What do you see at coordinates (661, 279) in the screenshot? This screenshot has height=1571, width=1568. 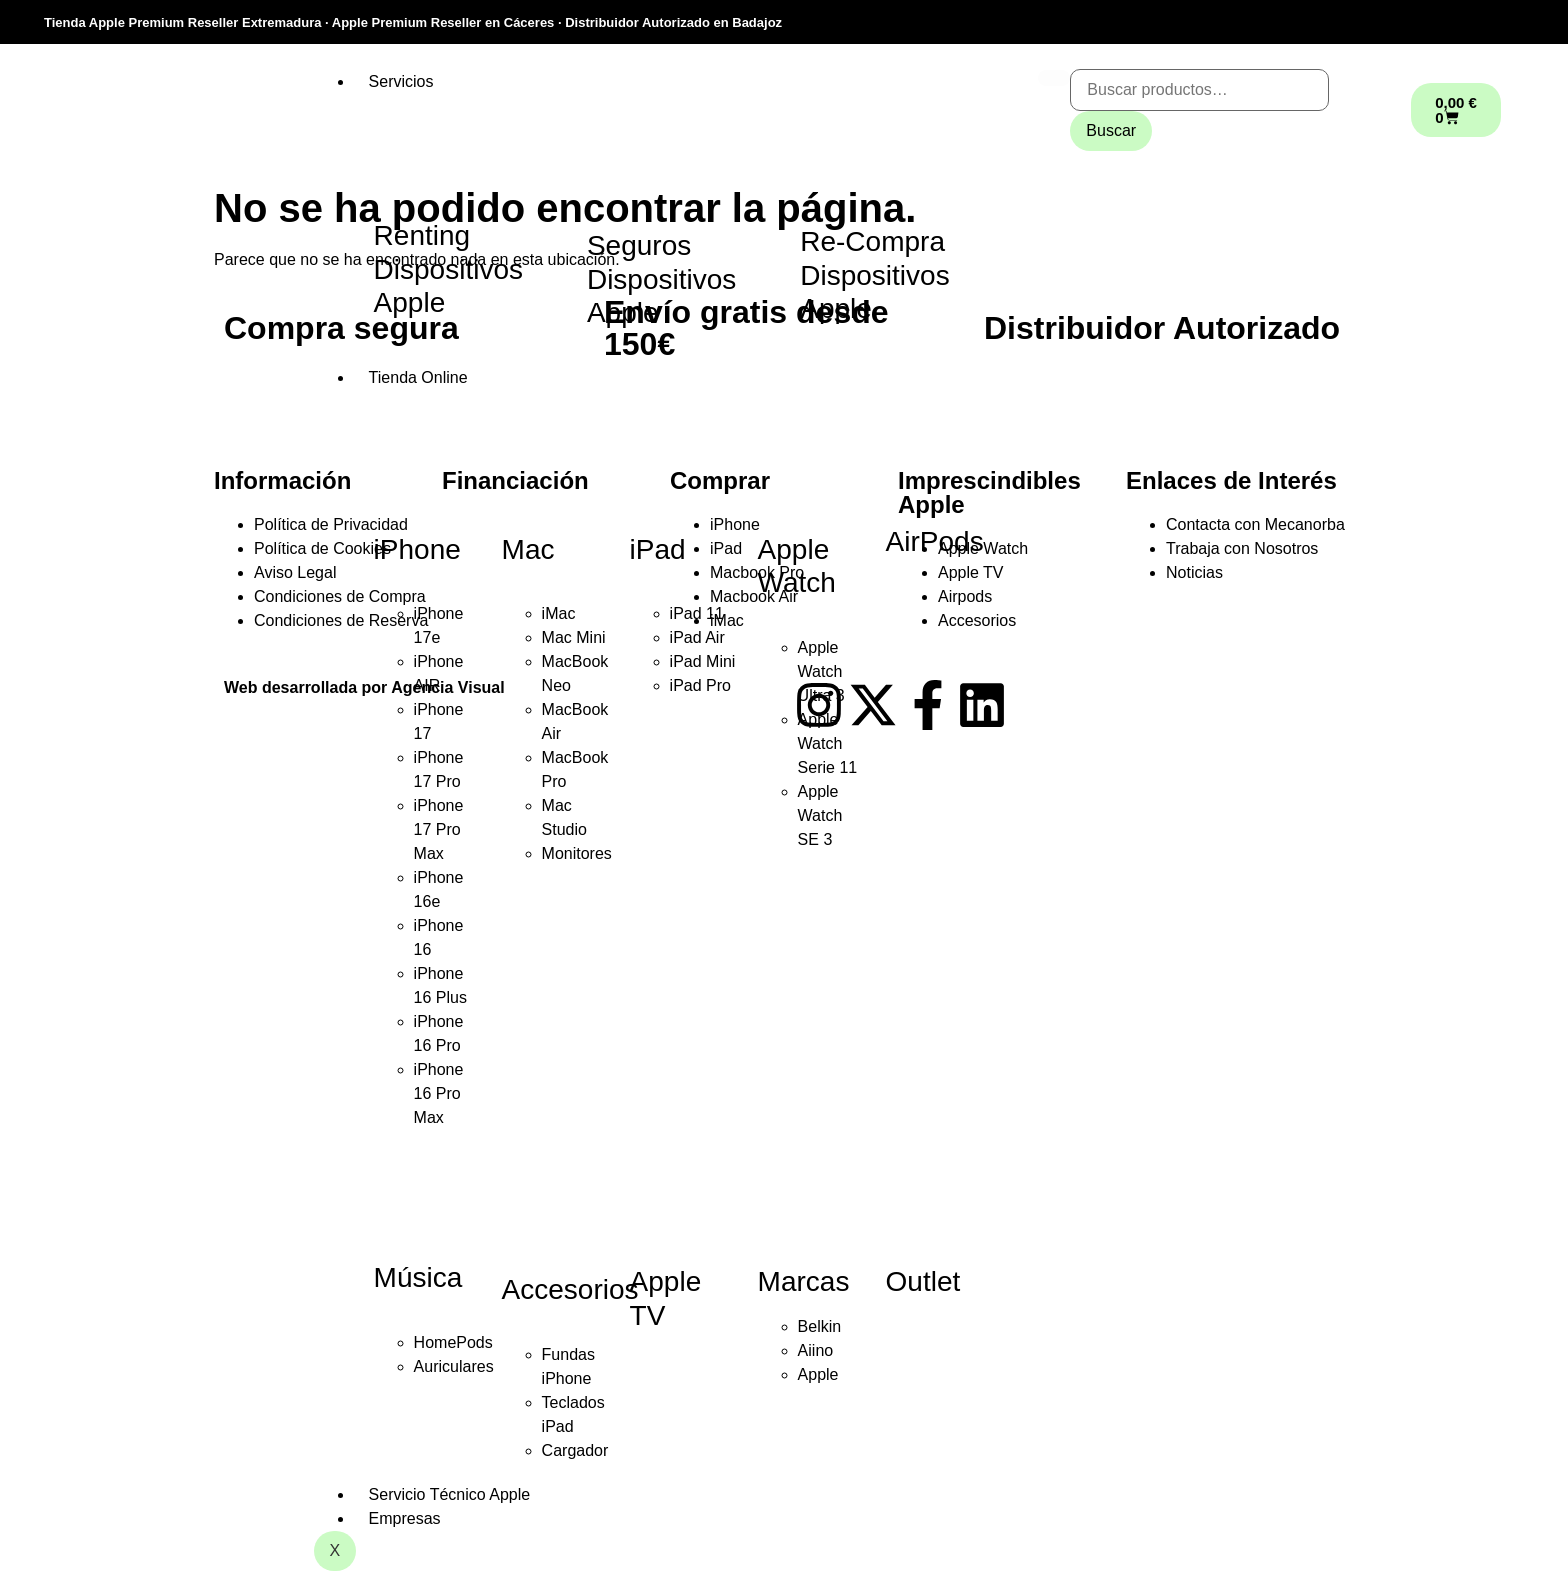 I see `Seguros Dispositivos Apple` at bounding box center [661, 279].